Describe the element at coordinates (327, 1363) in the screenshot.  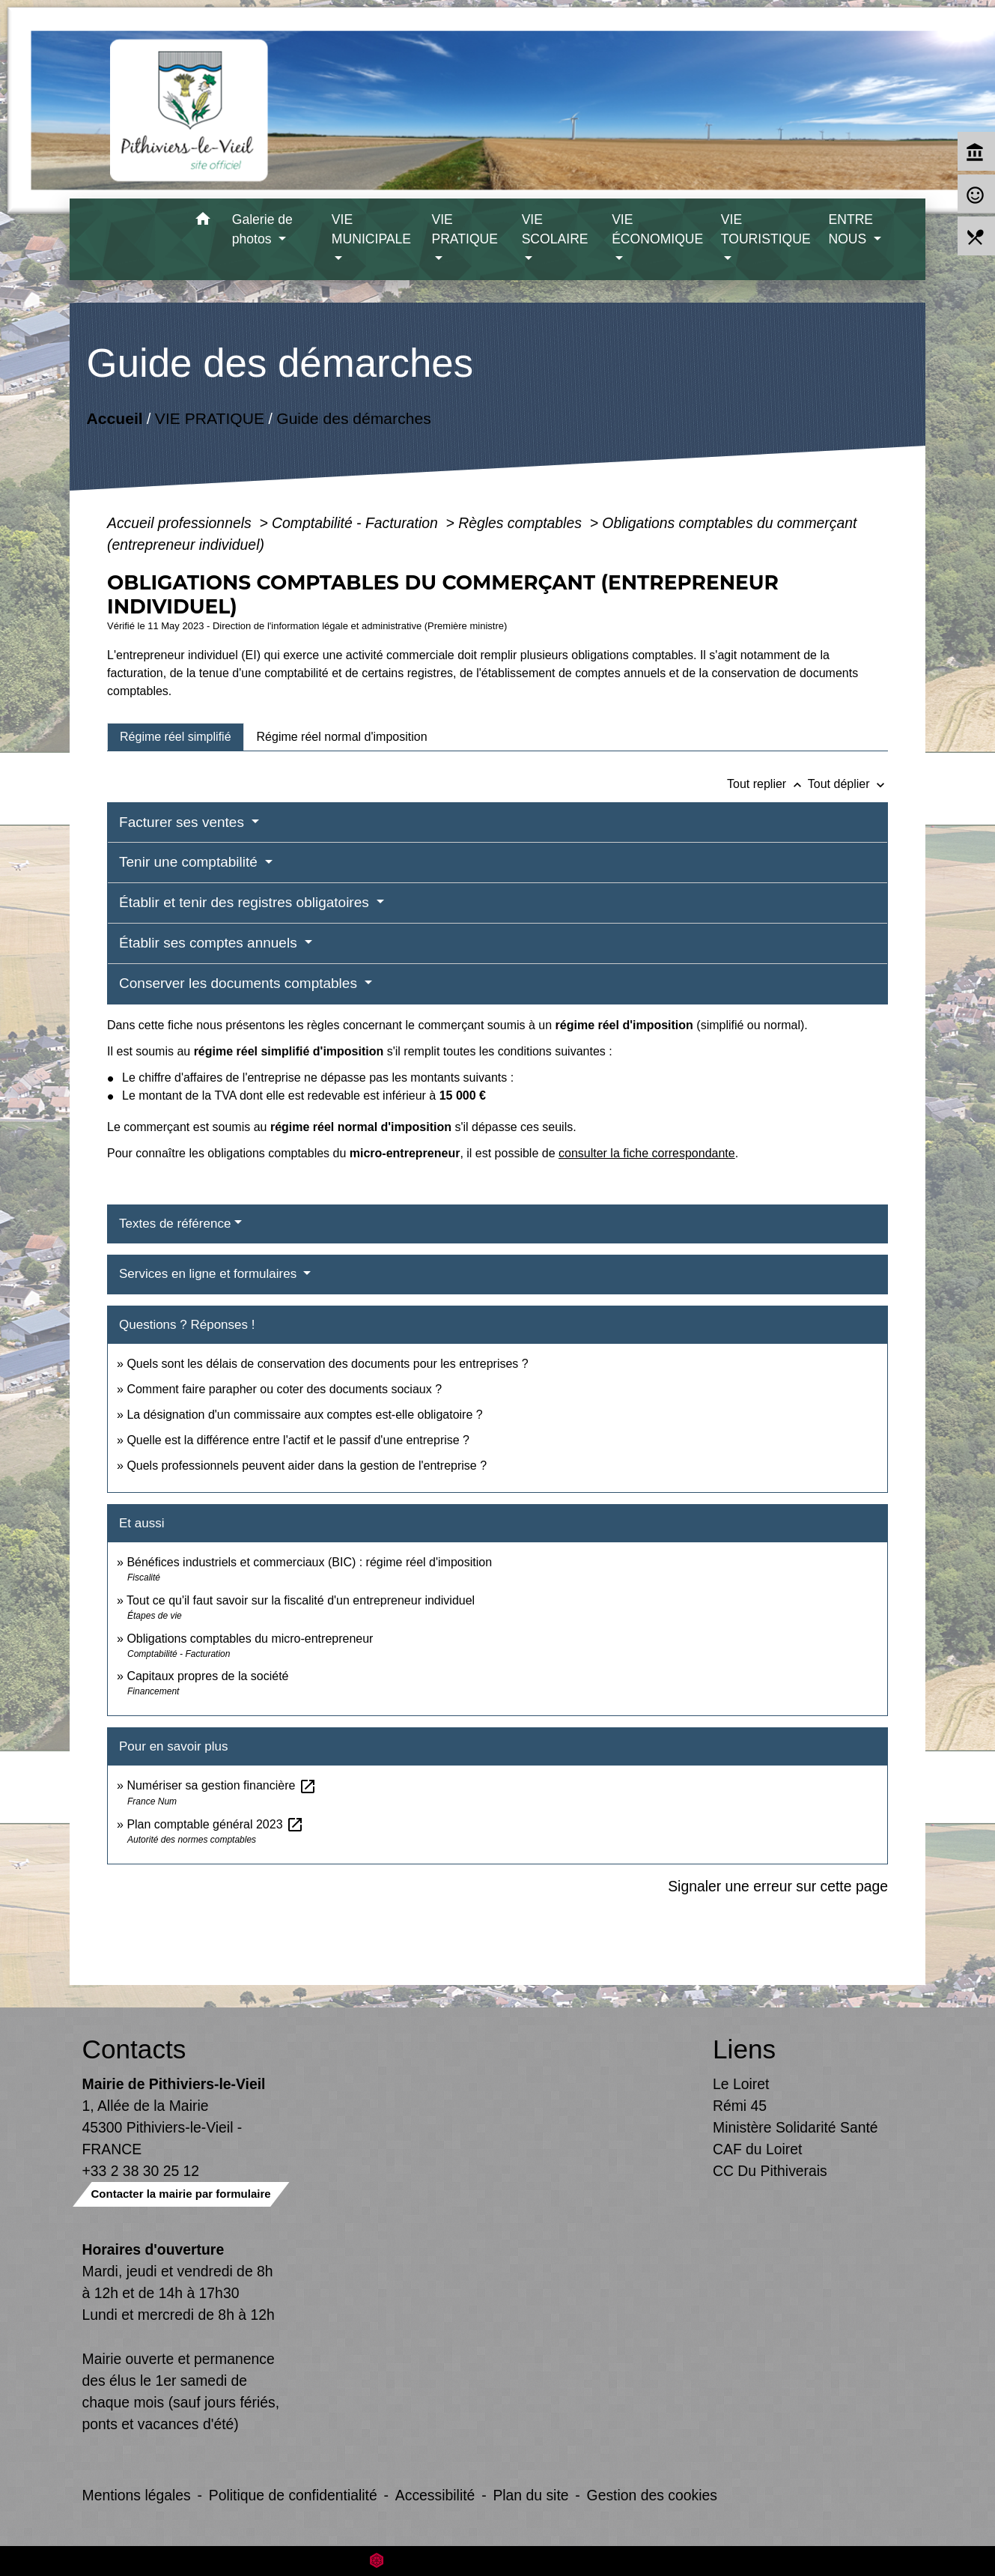
I see `Quels sont les délais de conservation des documents pour les entreprises ?` at that location.